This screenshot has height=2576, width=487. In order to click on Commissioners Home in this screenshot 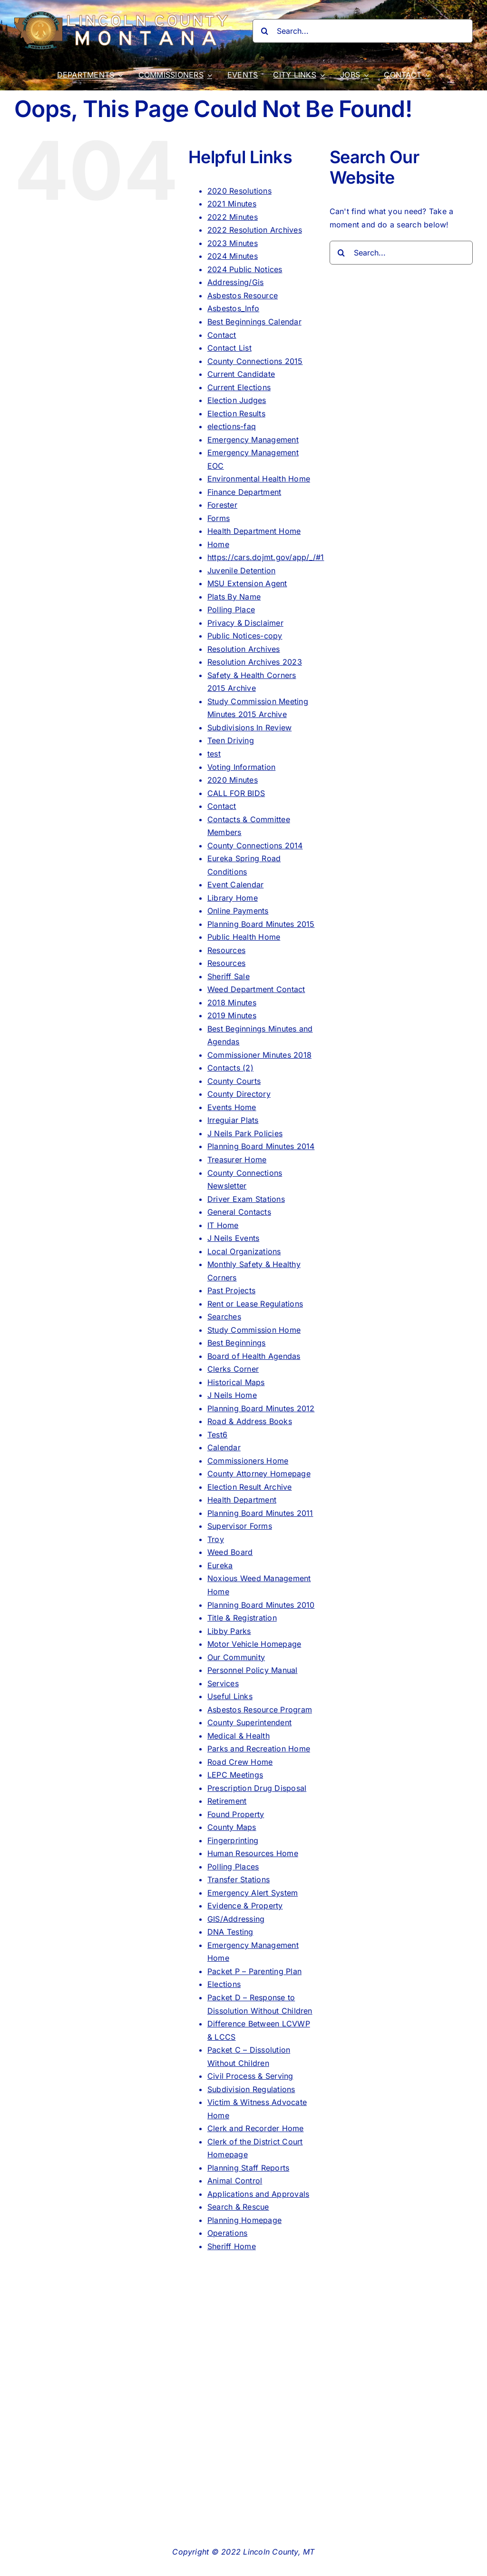, I will do `click(247, 1460)`.